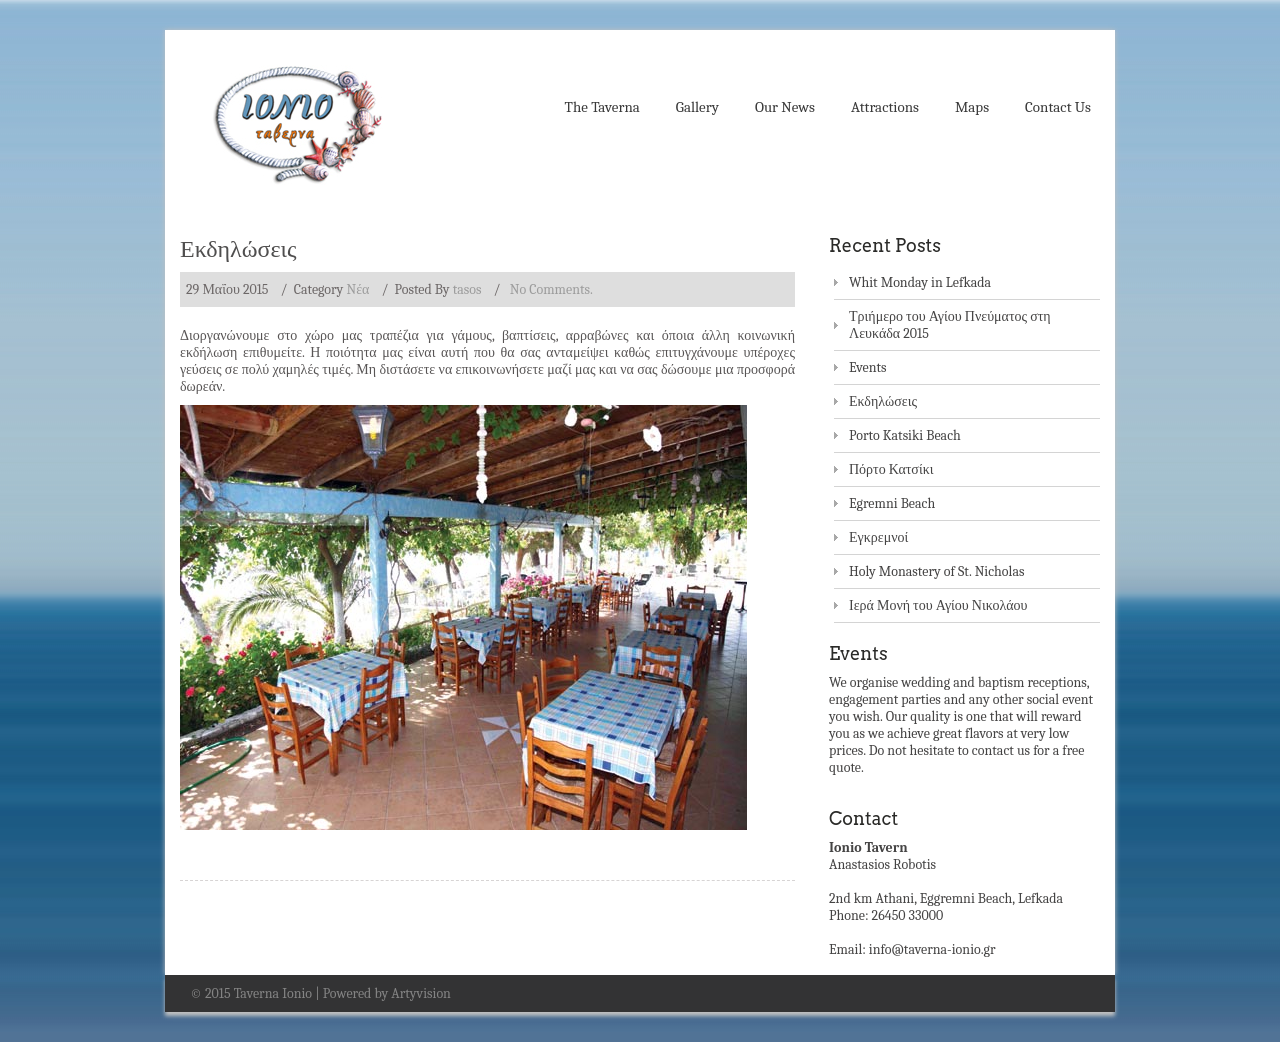  What do you see at coordinates (320, 993) in the screenshot?
I see `© 2015 Taverna Ionio | Powered by Artyvision` at bounding box center [320, 993].